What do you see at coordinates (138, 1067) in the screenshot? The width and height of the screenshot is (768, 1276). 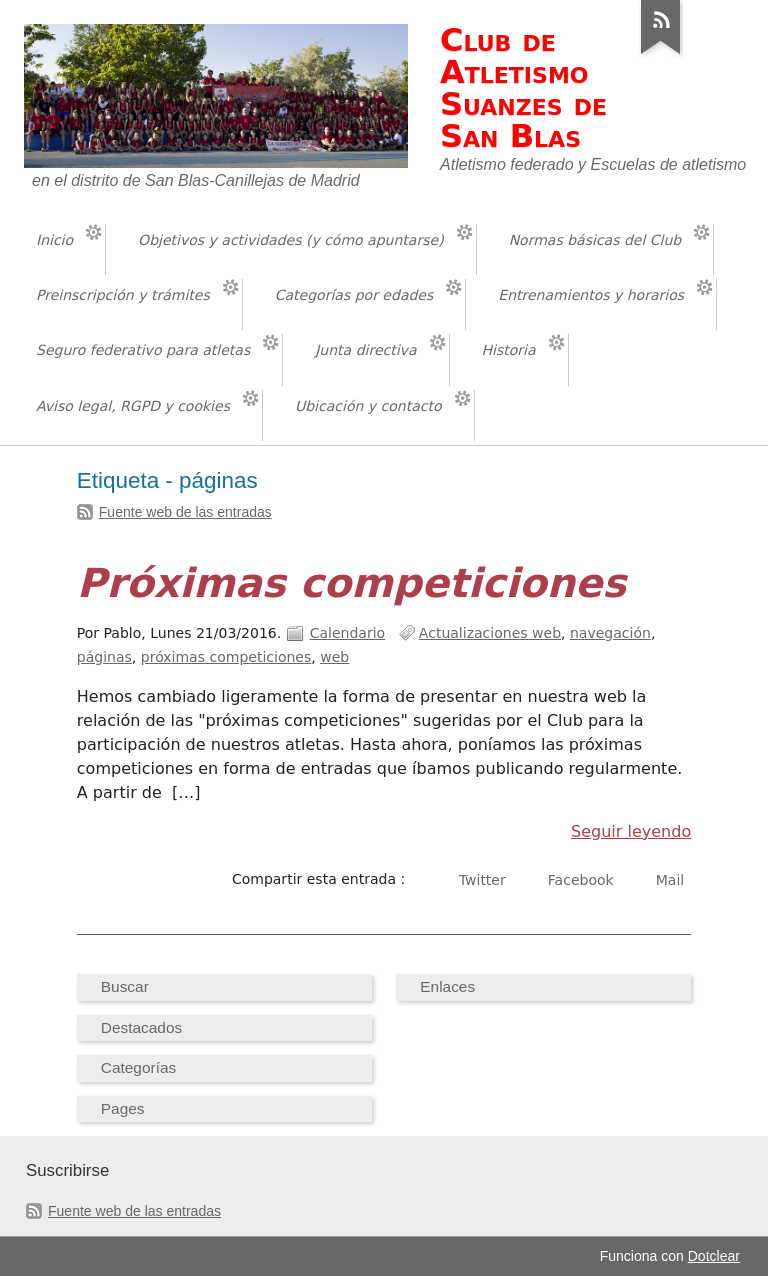 I see `Categorías` at bounding box center [138, 1067].